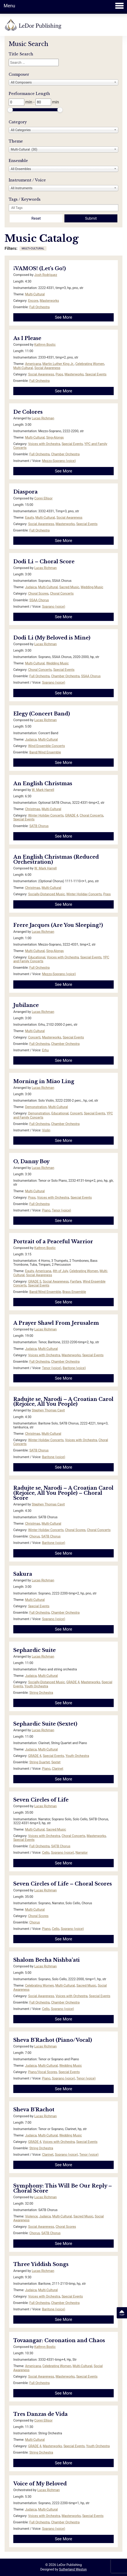 Image resolution: width=127 pixels, height=2576 pixels. Describe the element at coordinates (39, 307) in the screenshot. I see `Full Orchestra` at that location.